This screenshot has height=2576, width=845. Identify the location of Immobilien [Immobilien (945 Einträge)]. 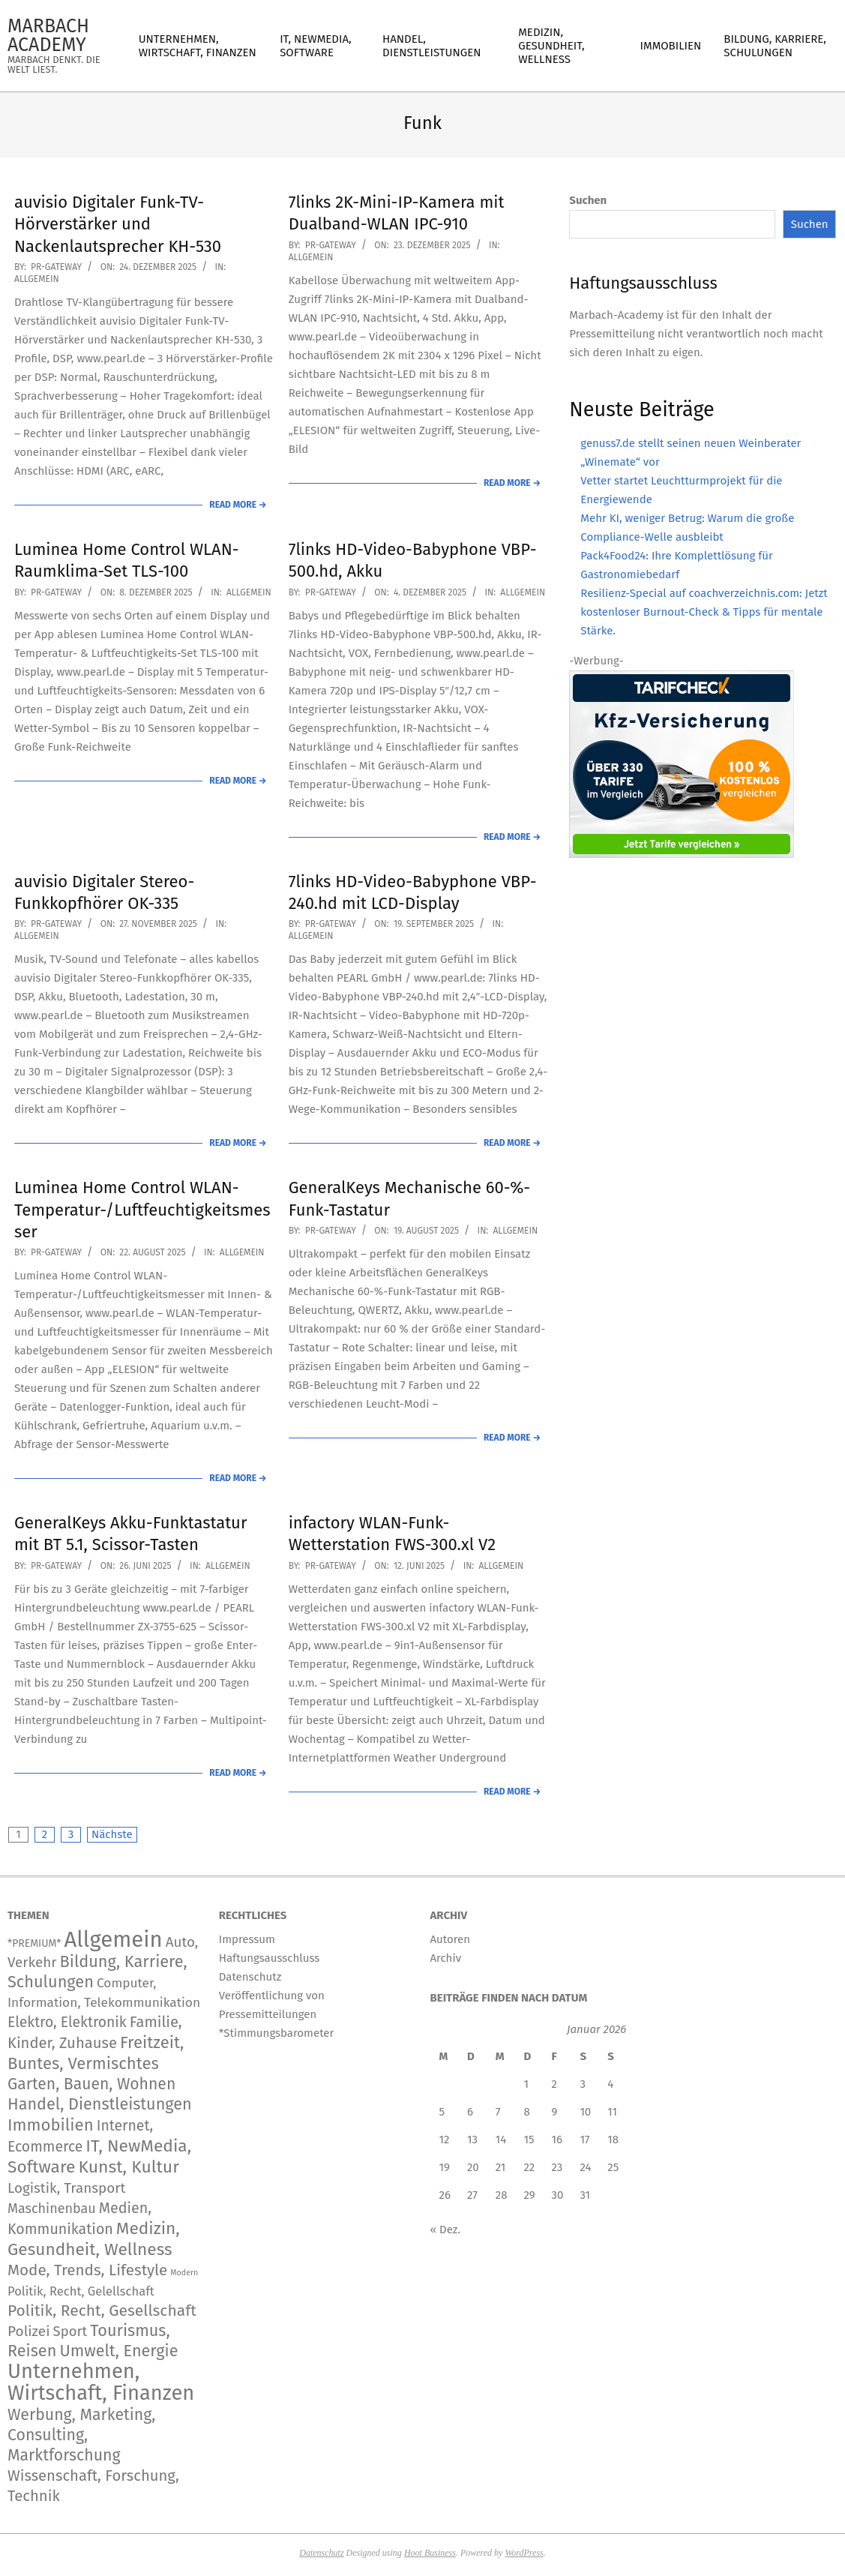
(50, 2125).